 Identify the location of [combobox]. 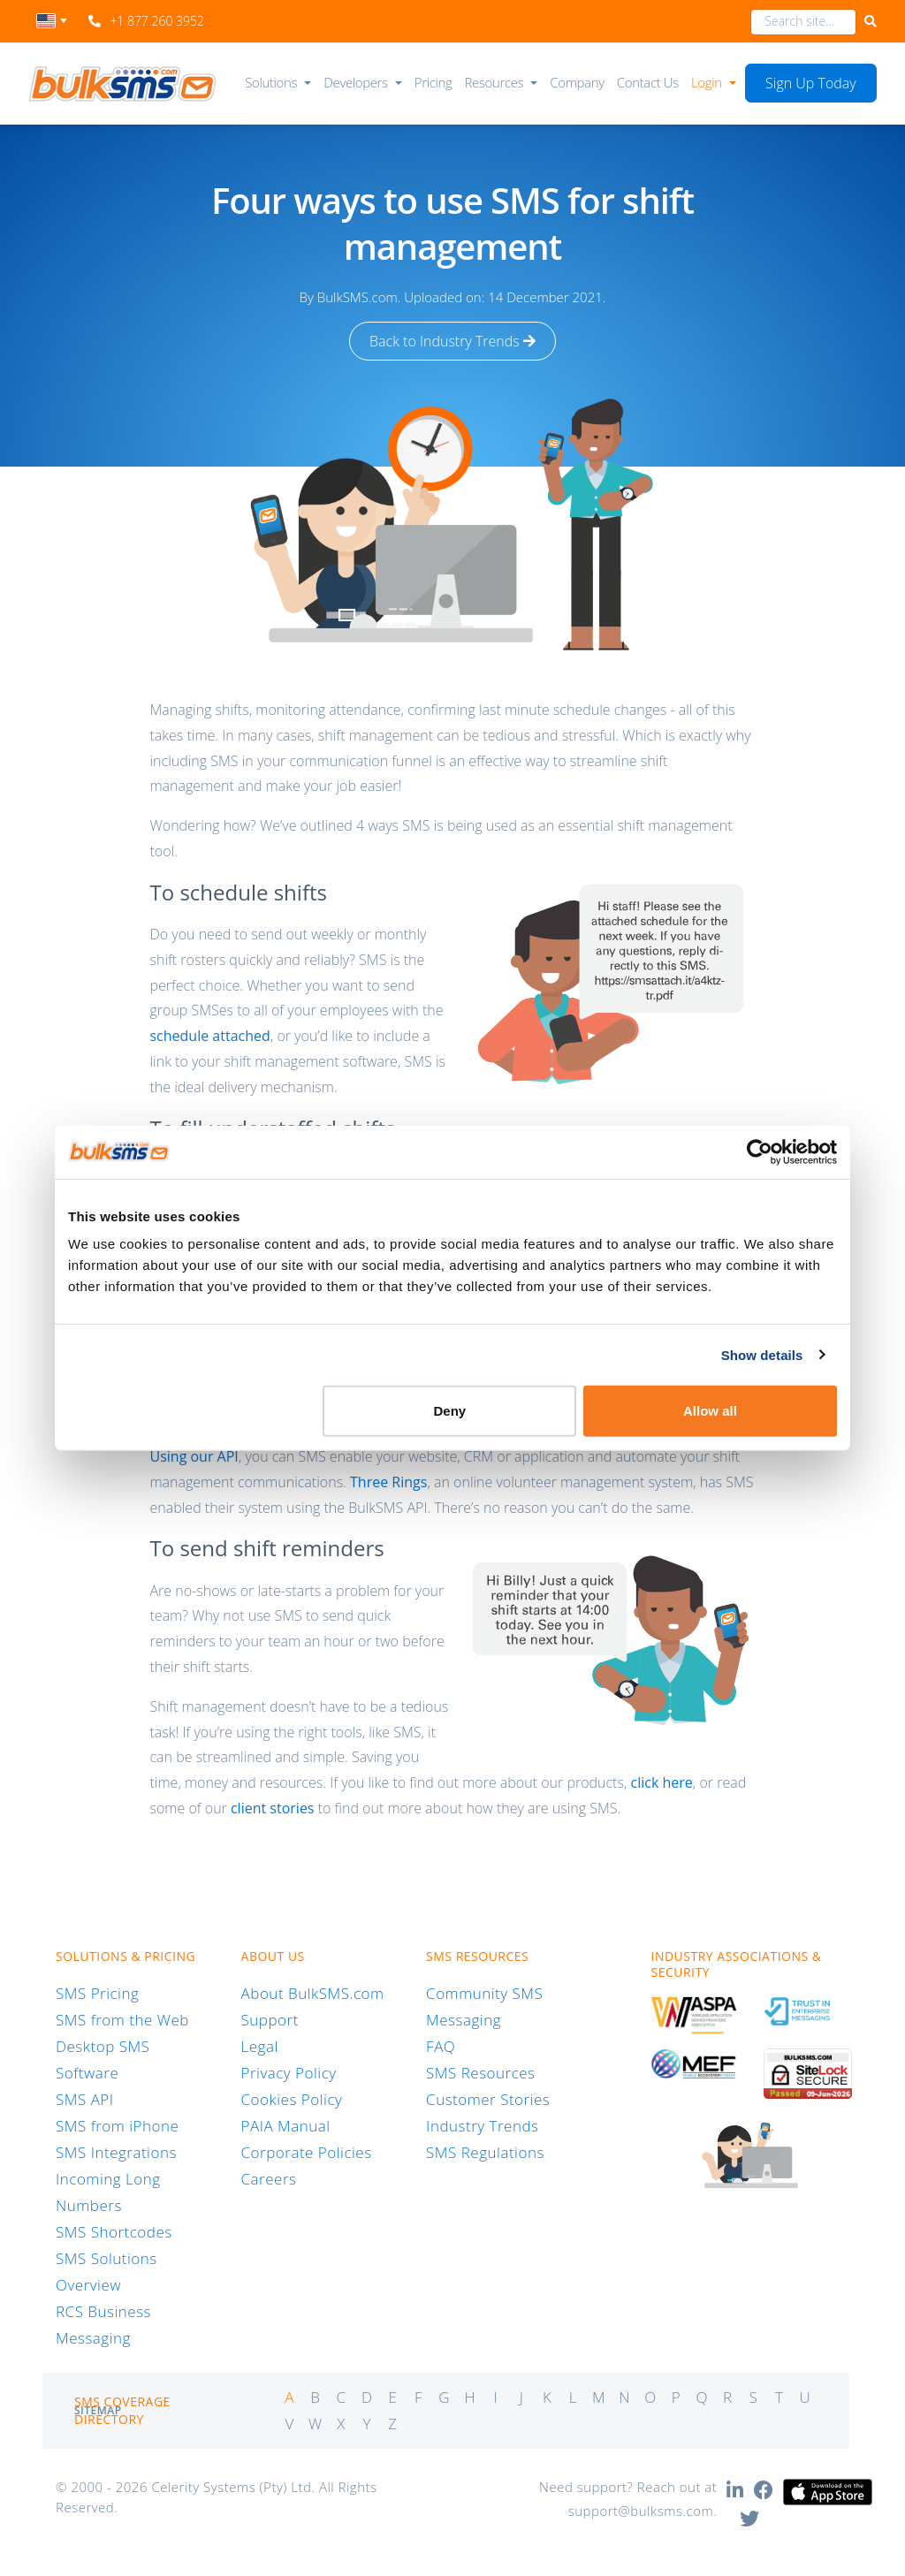
(51, 25).